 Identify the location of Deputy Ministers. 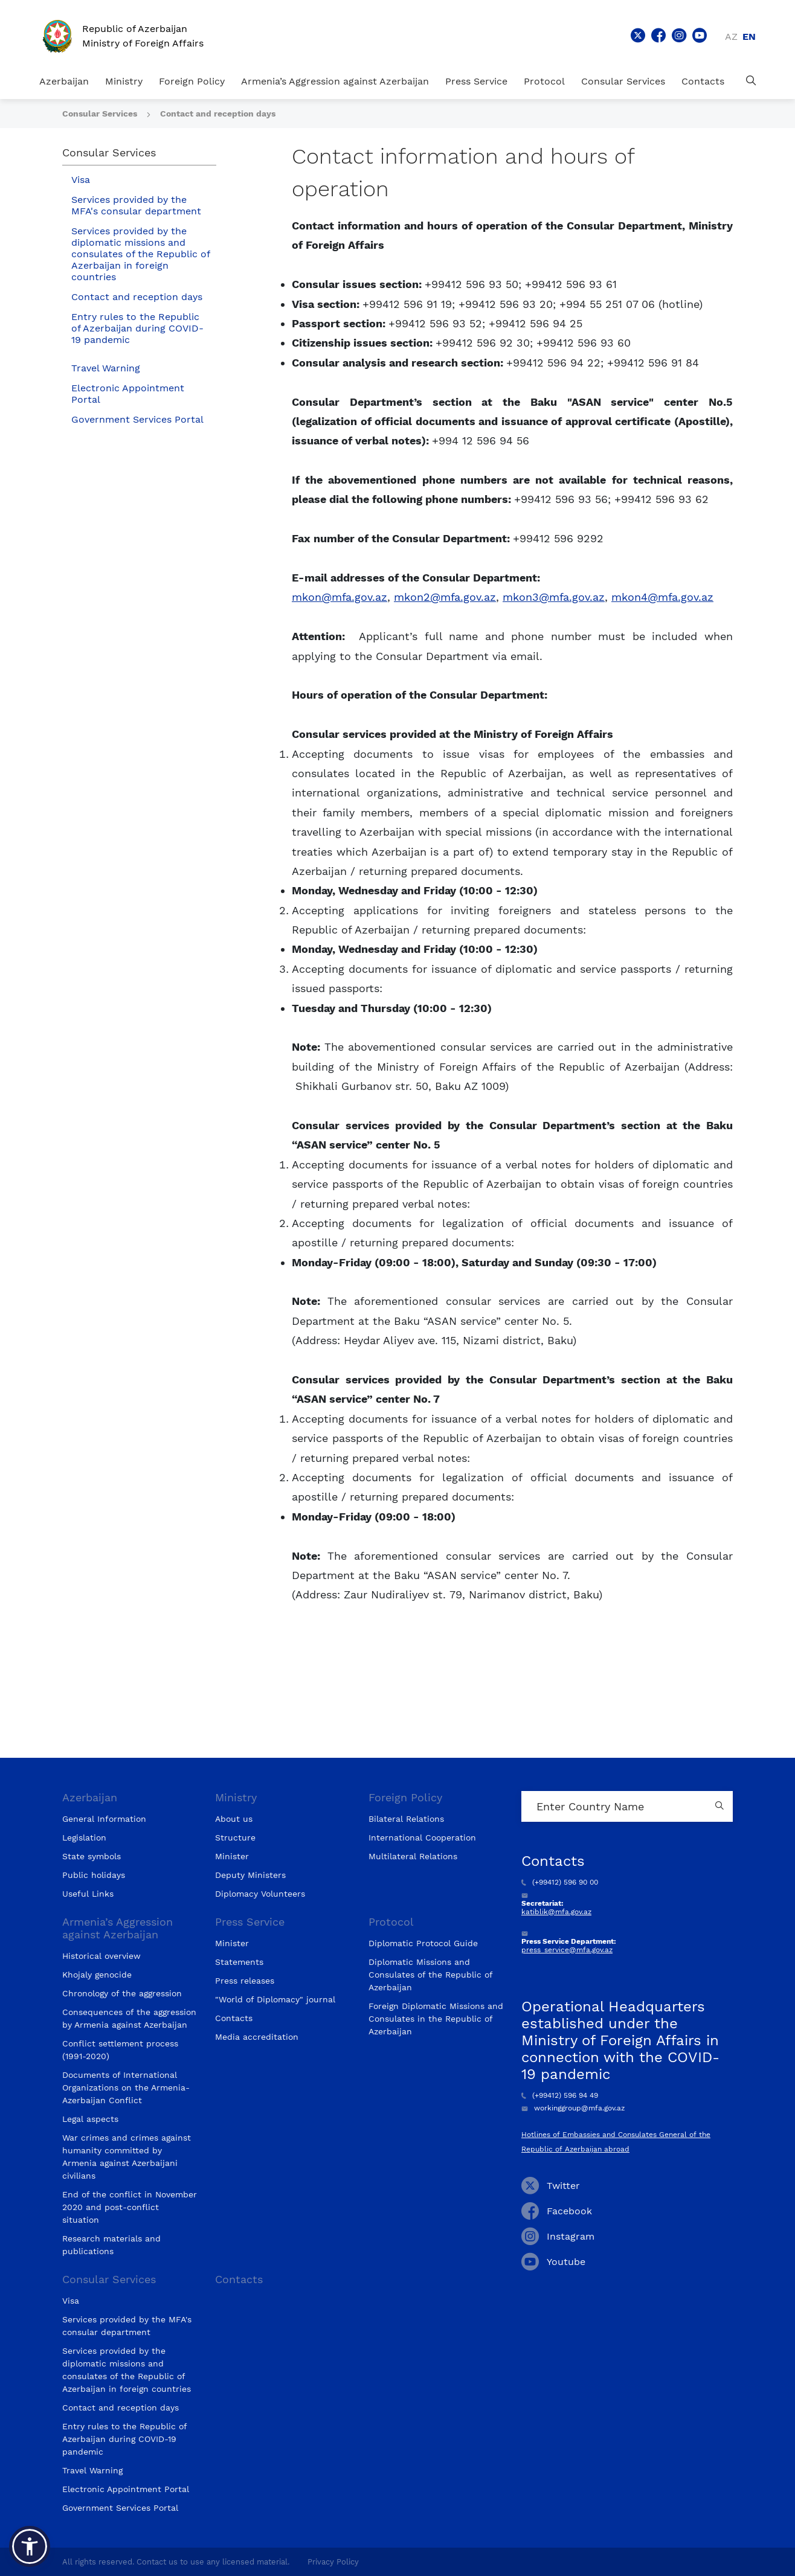
(250, 1875).